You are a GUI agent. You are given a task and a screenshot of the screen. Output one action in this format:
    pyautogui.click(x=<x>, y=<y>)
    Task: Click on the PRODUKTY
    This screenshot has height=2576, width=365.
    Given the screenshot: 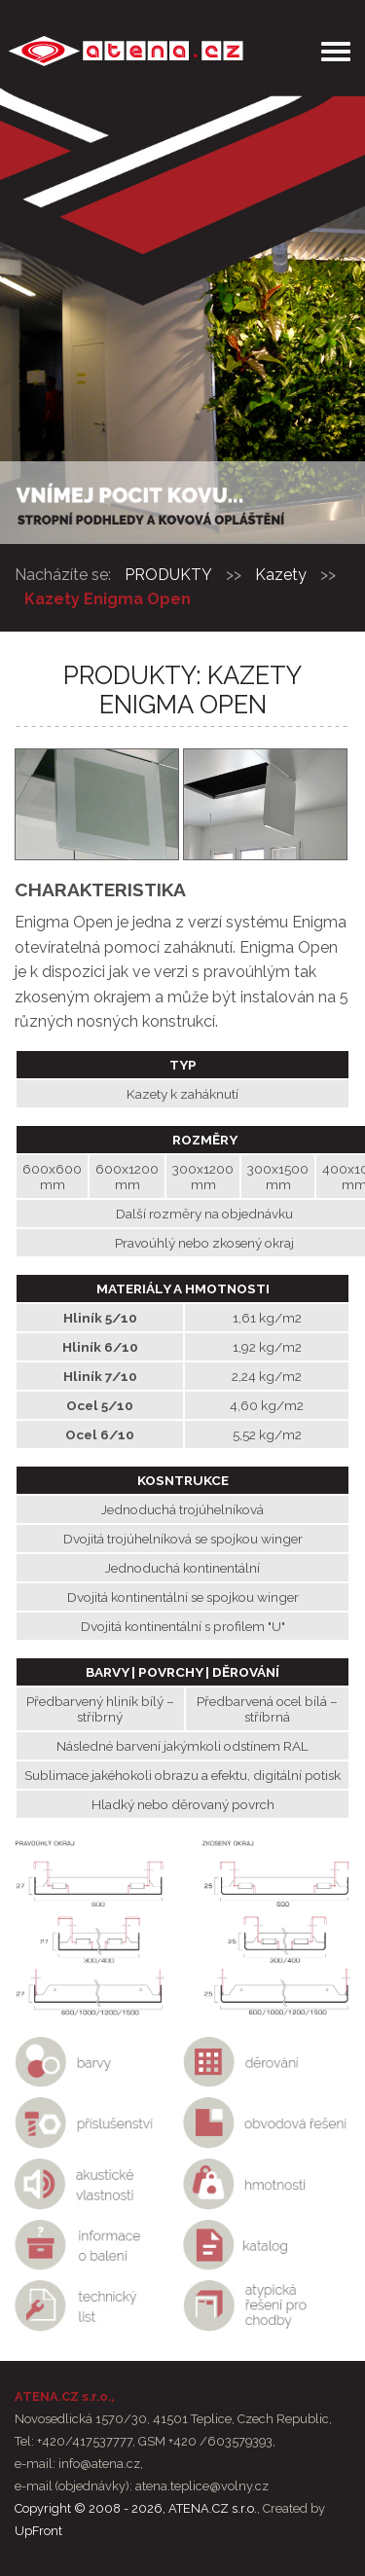 What is the action you would take?
    pyautogui.click(x=168, y=574)
    